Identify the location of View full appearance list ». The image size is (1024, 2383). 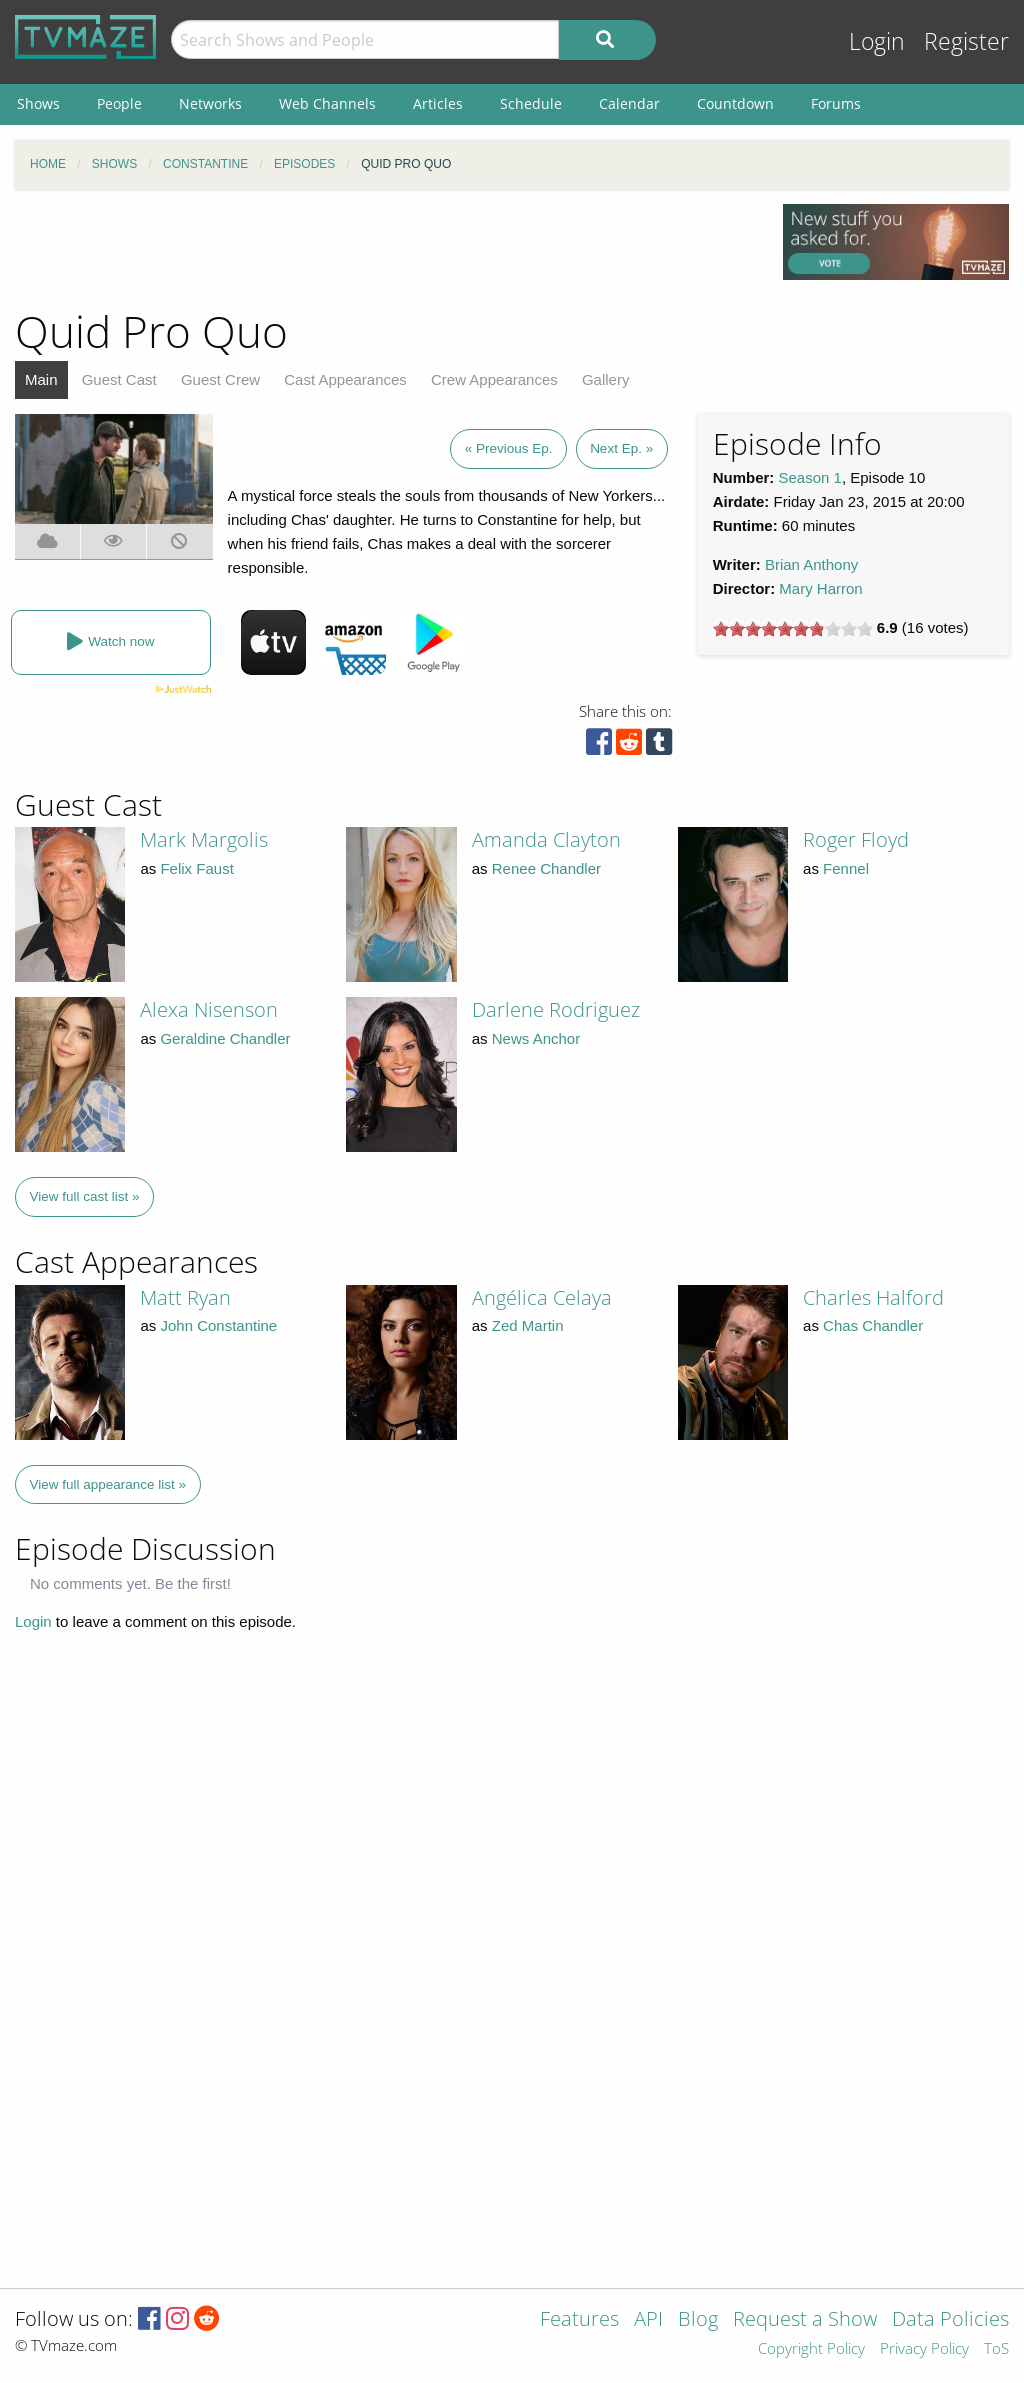
(108, 1484).